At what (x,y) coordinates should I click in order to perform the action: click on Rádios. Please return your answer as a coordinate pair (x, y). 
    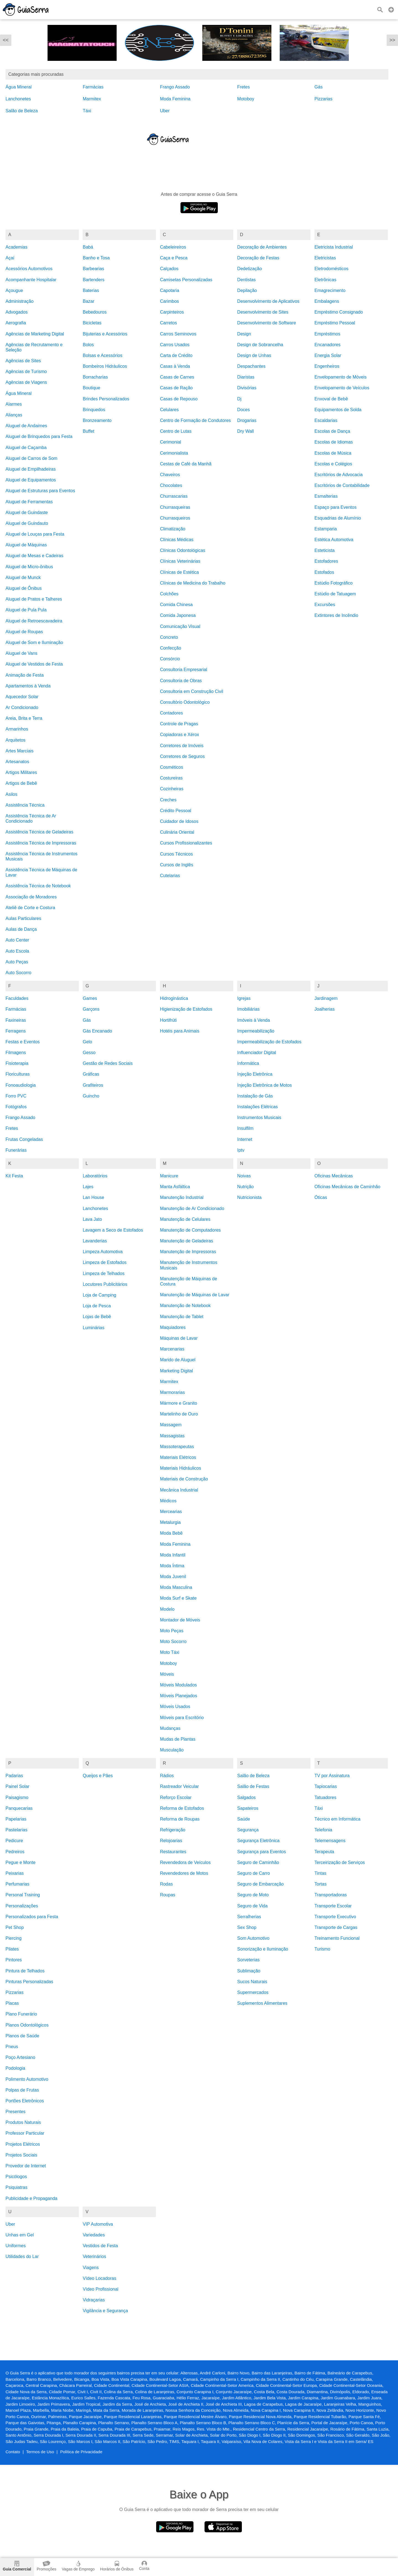
    Looking at the image, I should click on (167, 1775).